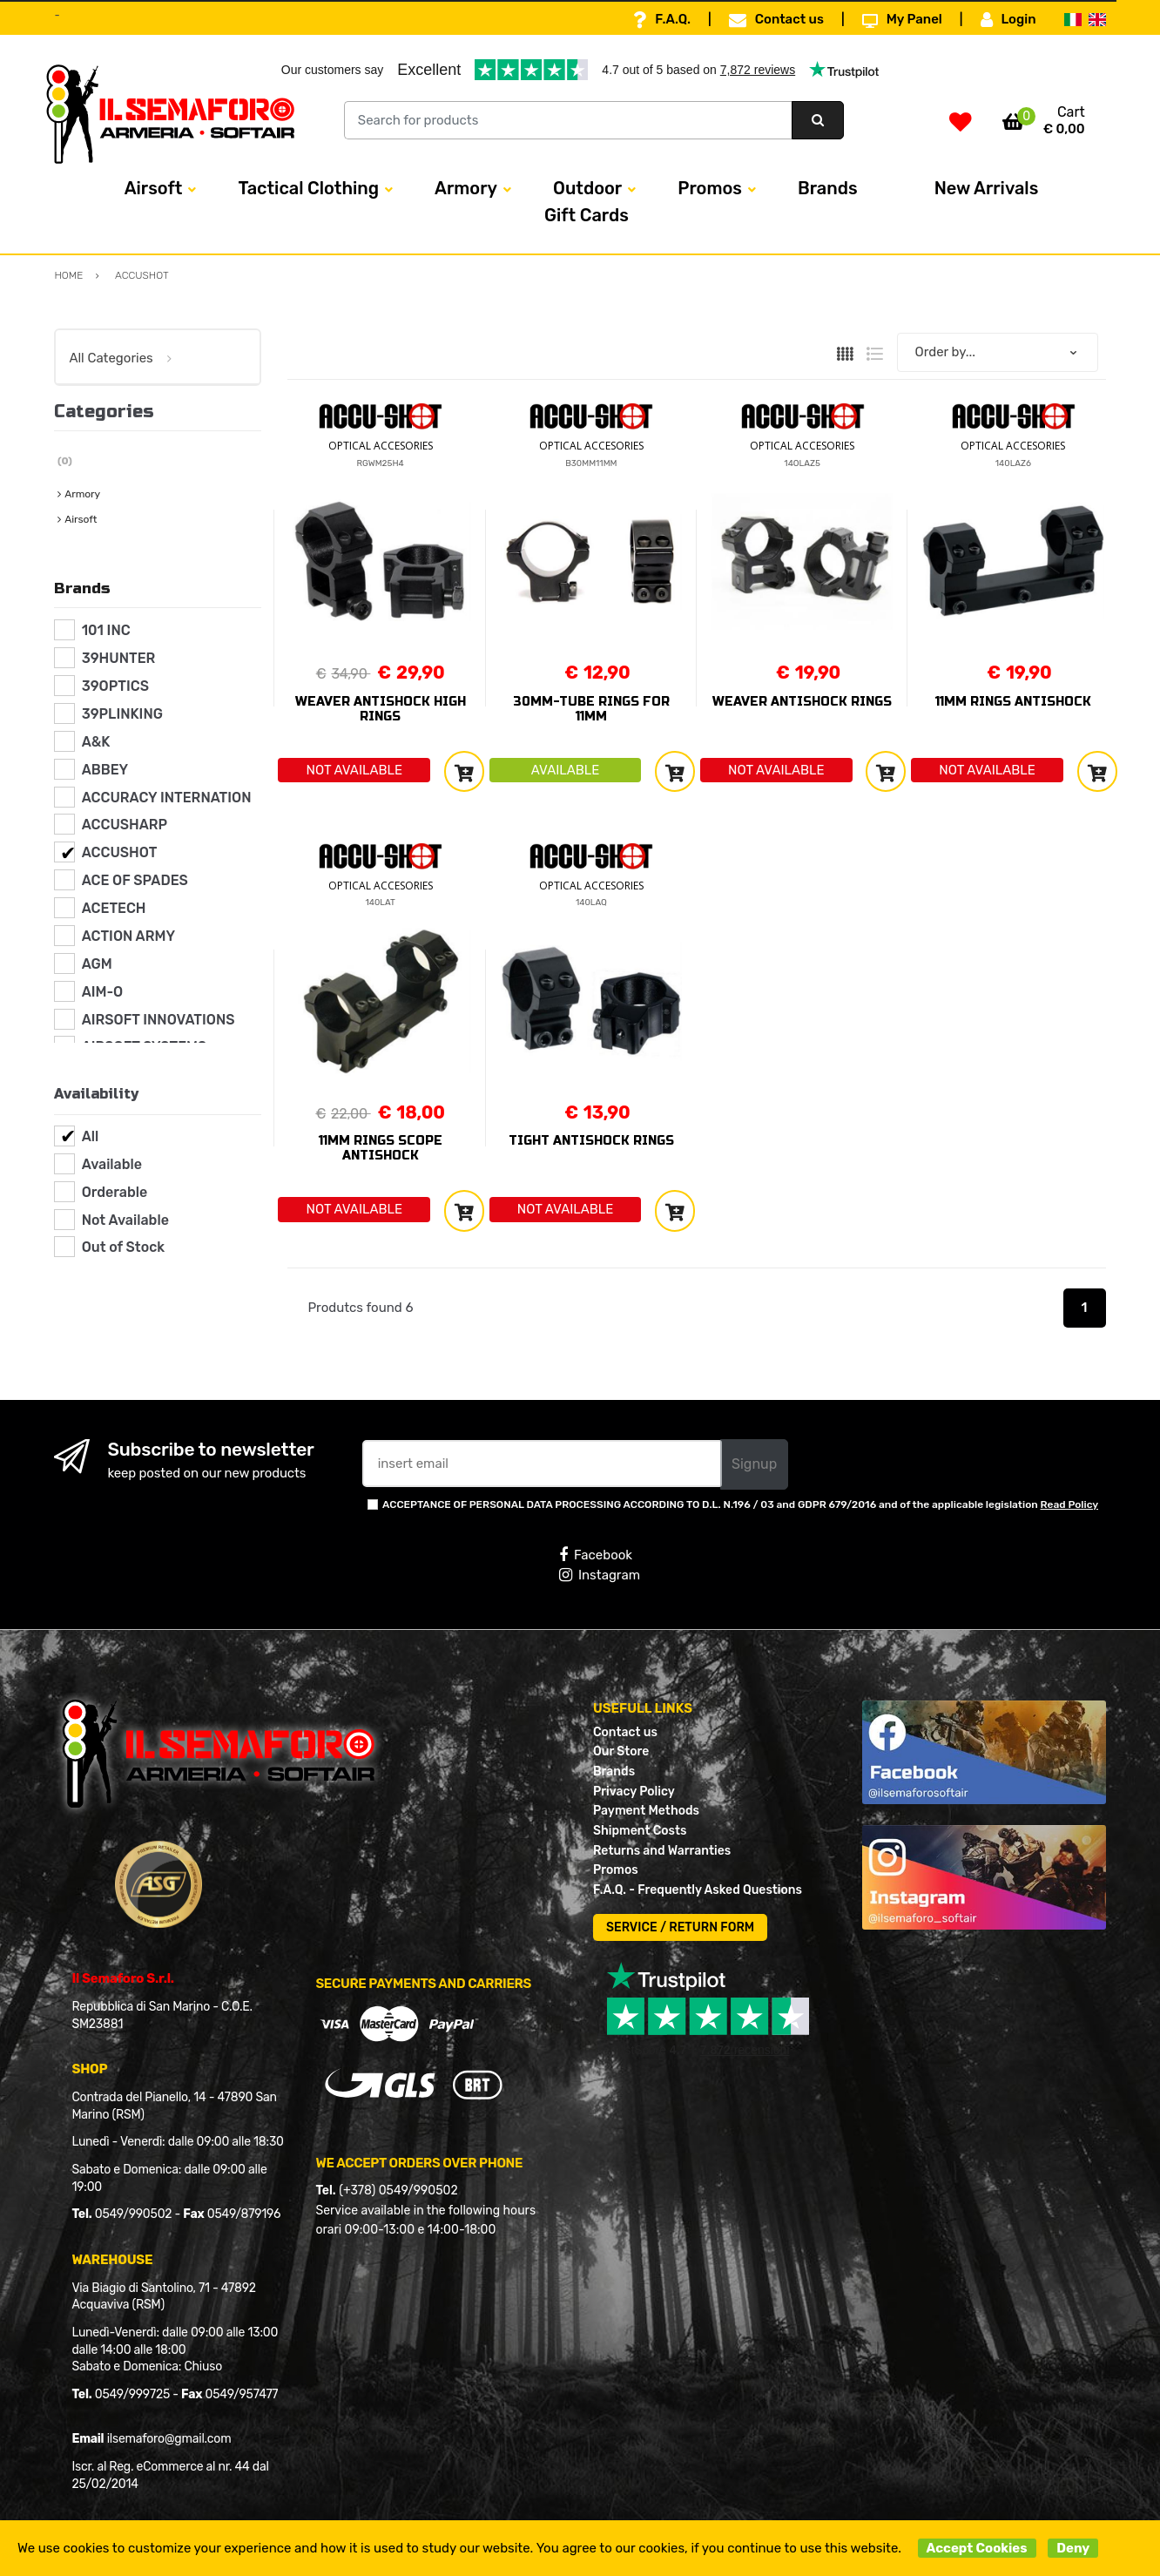 This screenshot has width=1160, height=2576. What do you see at coordinates (680, 1927) in the screenshot?
I see `SERVICE / RETURN FORM` at bounding box center [680, 1927].